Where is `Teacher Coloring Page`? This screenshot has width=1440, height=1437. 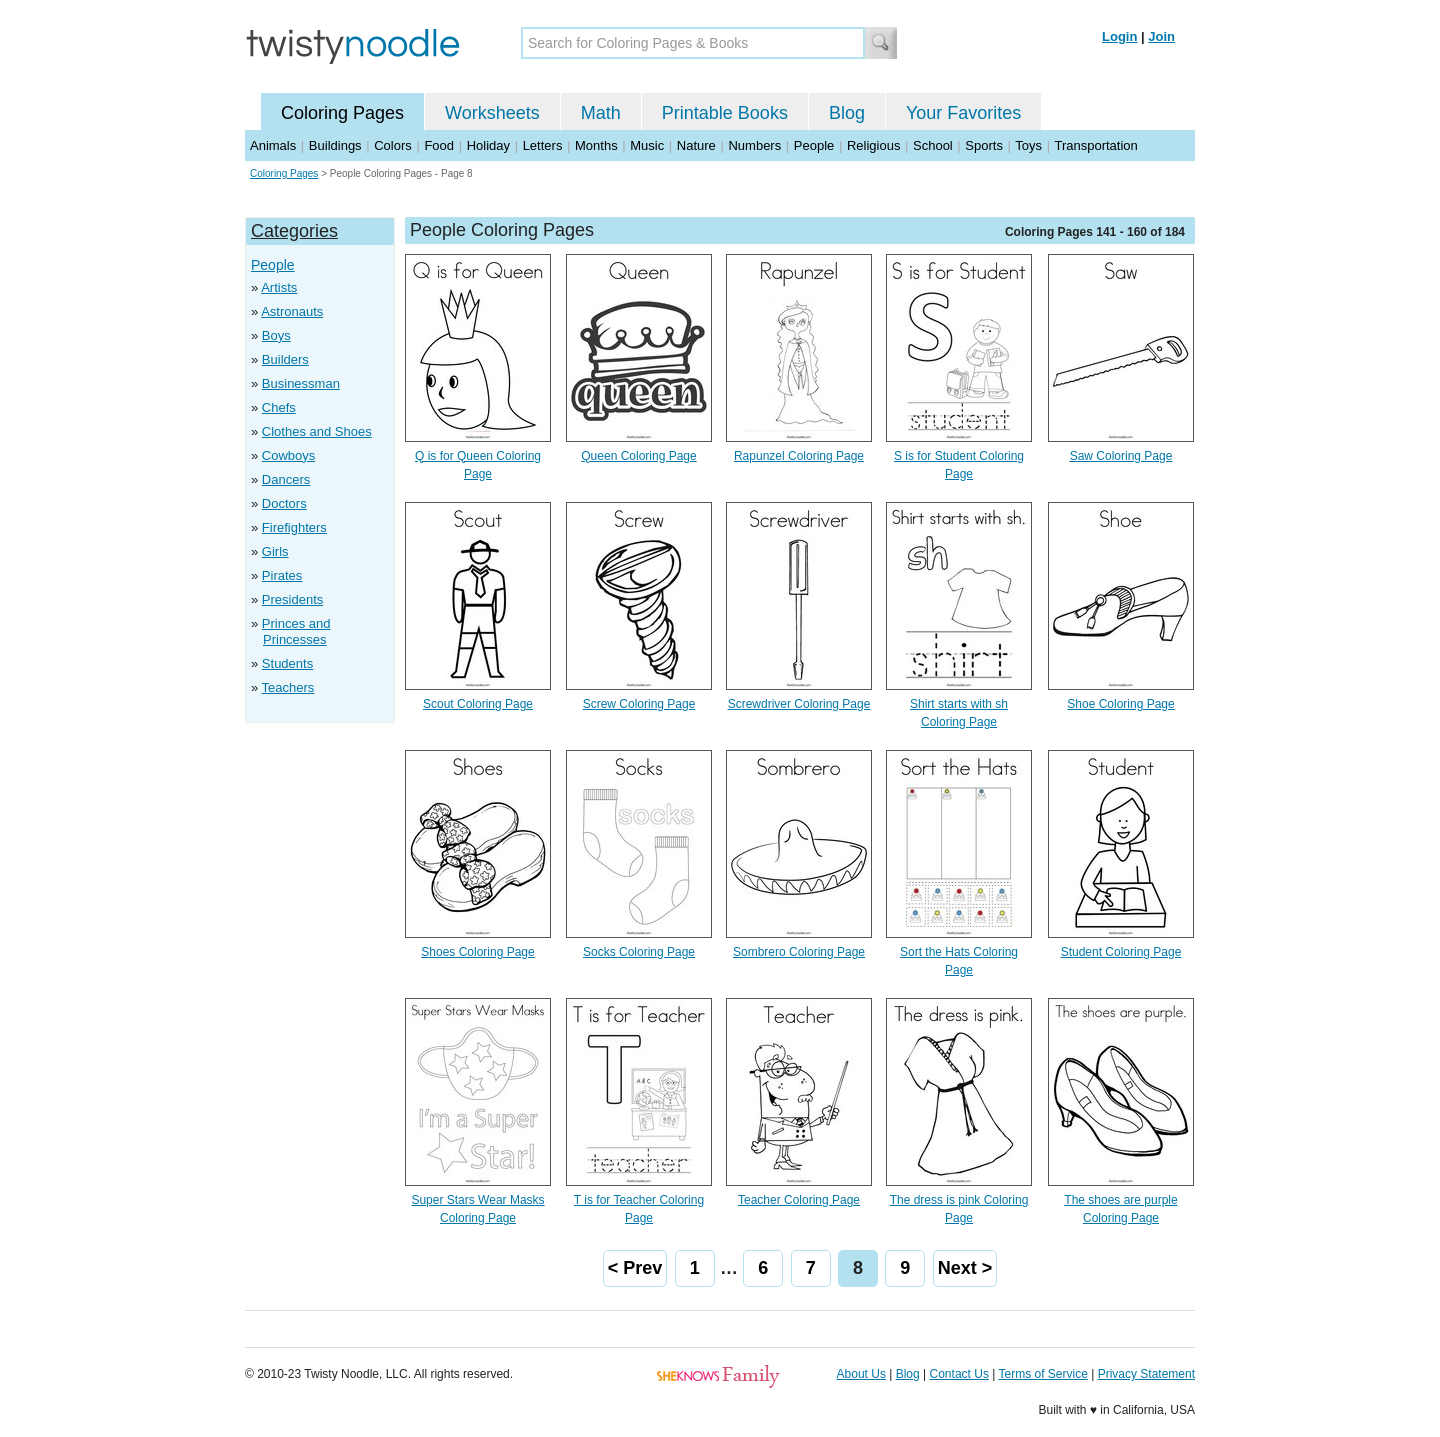
Teacher Coloring Page is located at coordinates (799, 1200).